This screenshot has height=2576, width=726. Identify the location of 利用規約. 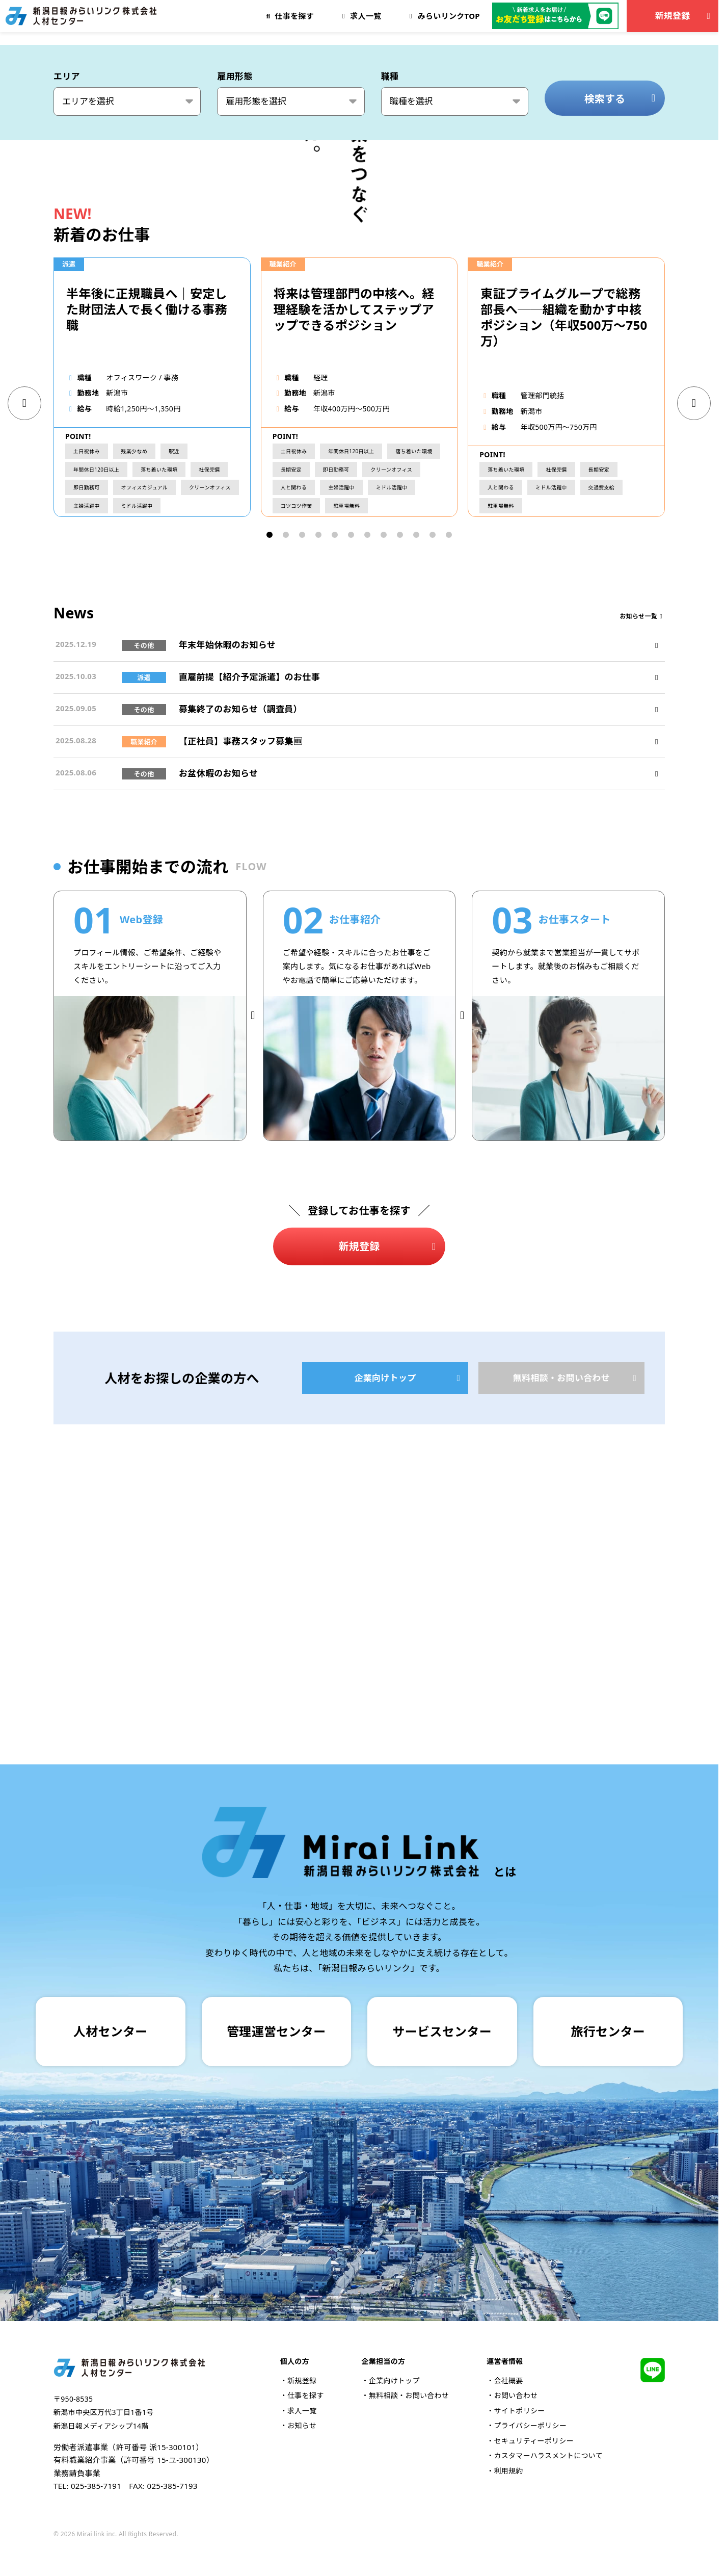
(508, 2471).